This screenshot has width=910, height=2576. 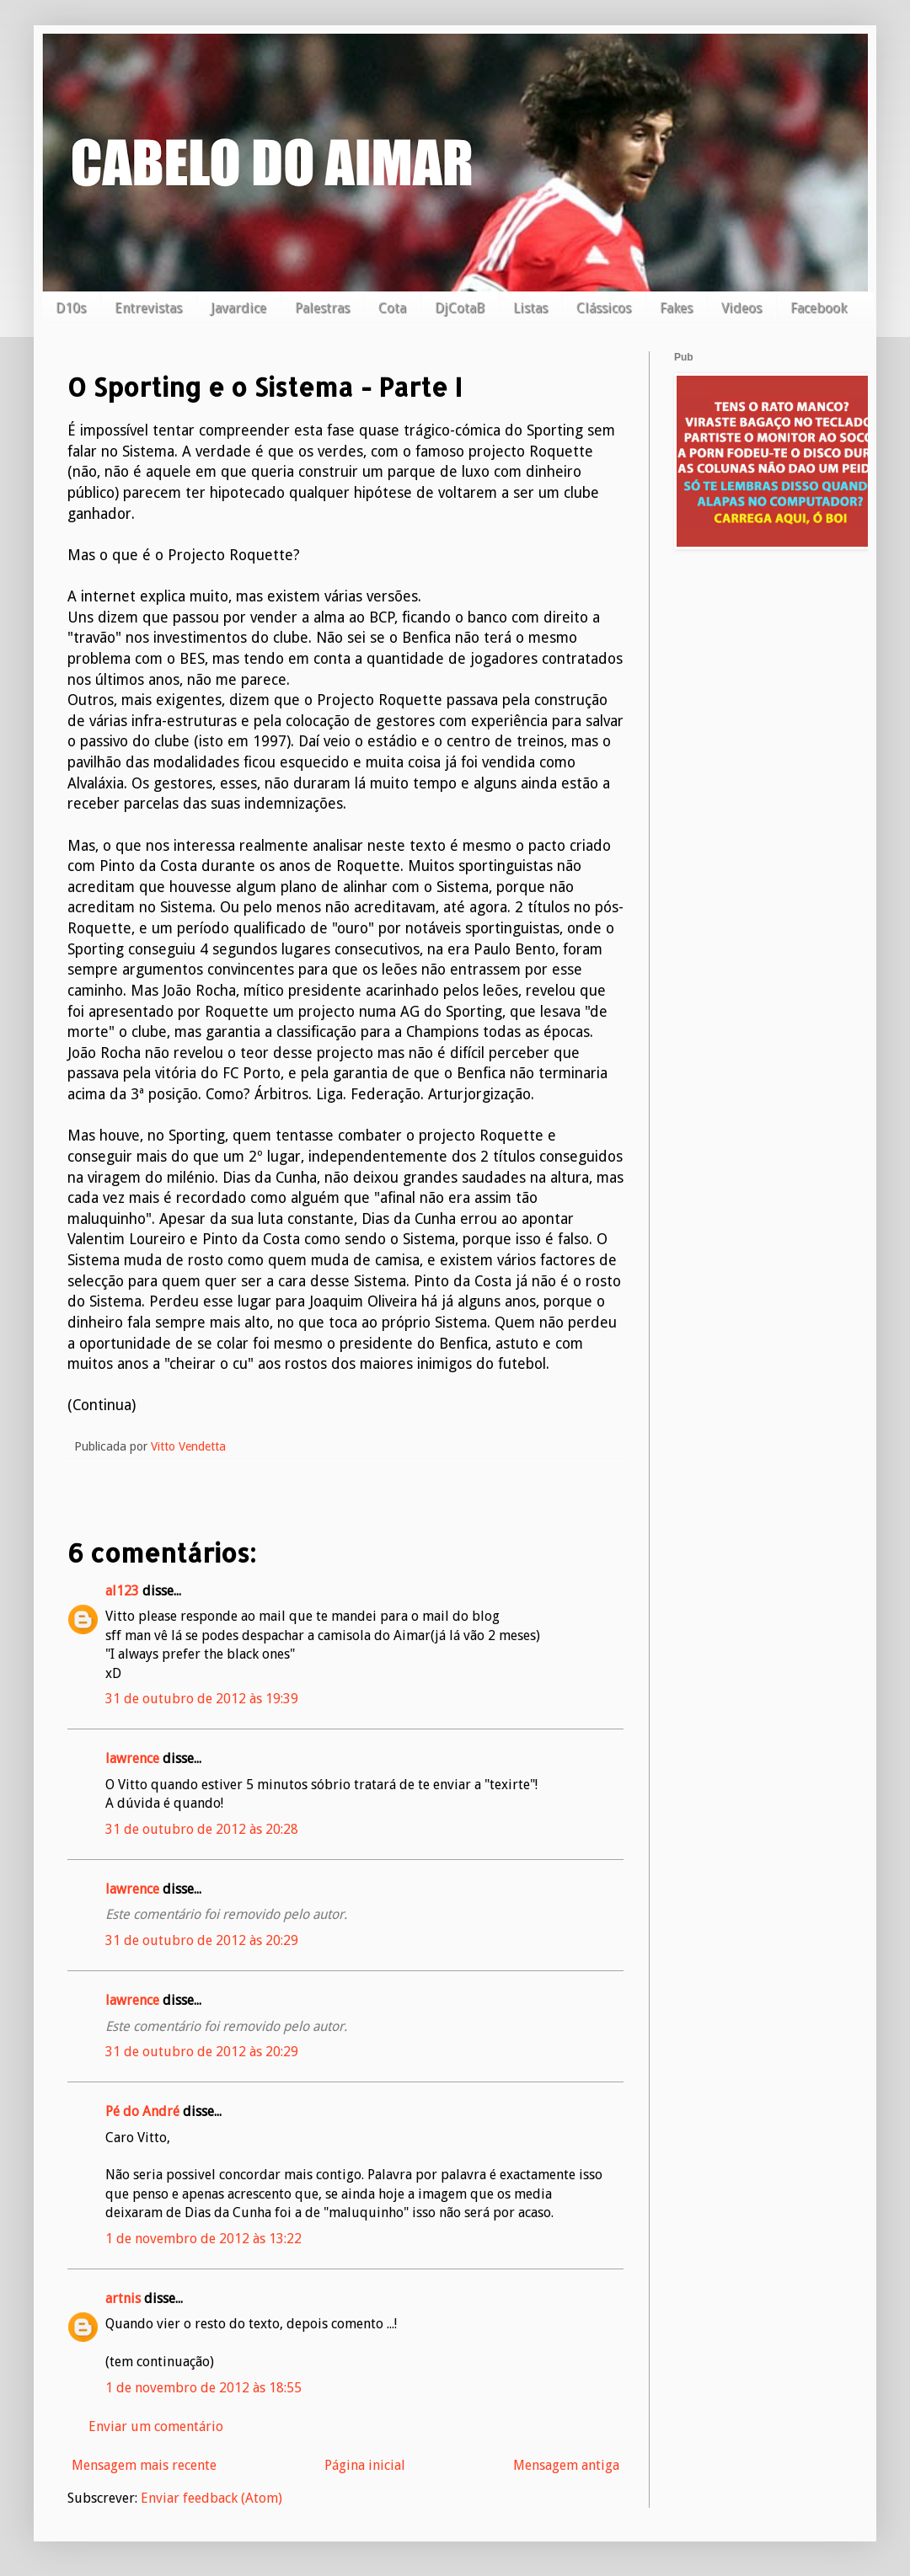 I want to click on Página inicial, so click(x=364, y=2465).